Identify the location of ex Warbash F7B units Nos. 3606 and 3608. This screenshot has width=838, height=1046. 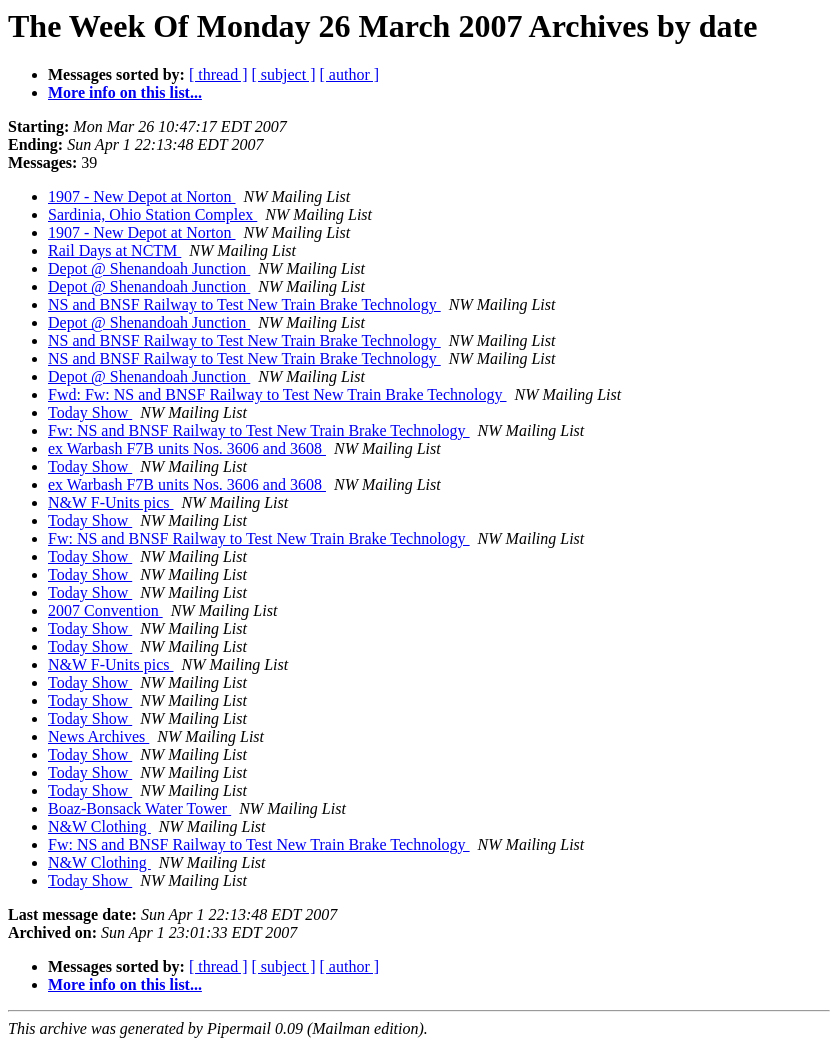
(187, 448).